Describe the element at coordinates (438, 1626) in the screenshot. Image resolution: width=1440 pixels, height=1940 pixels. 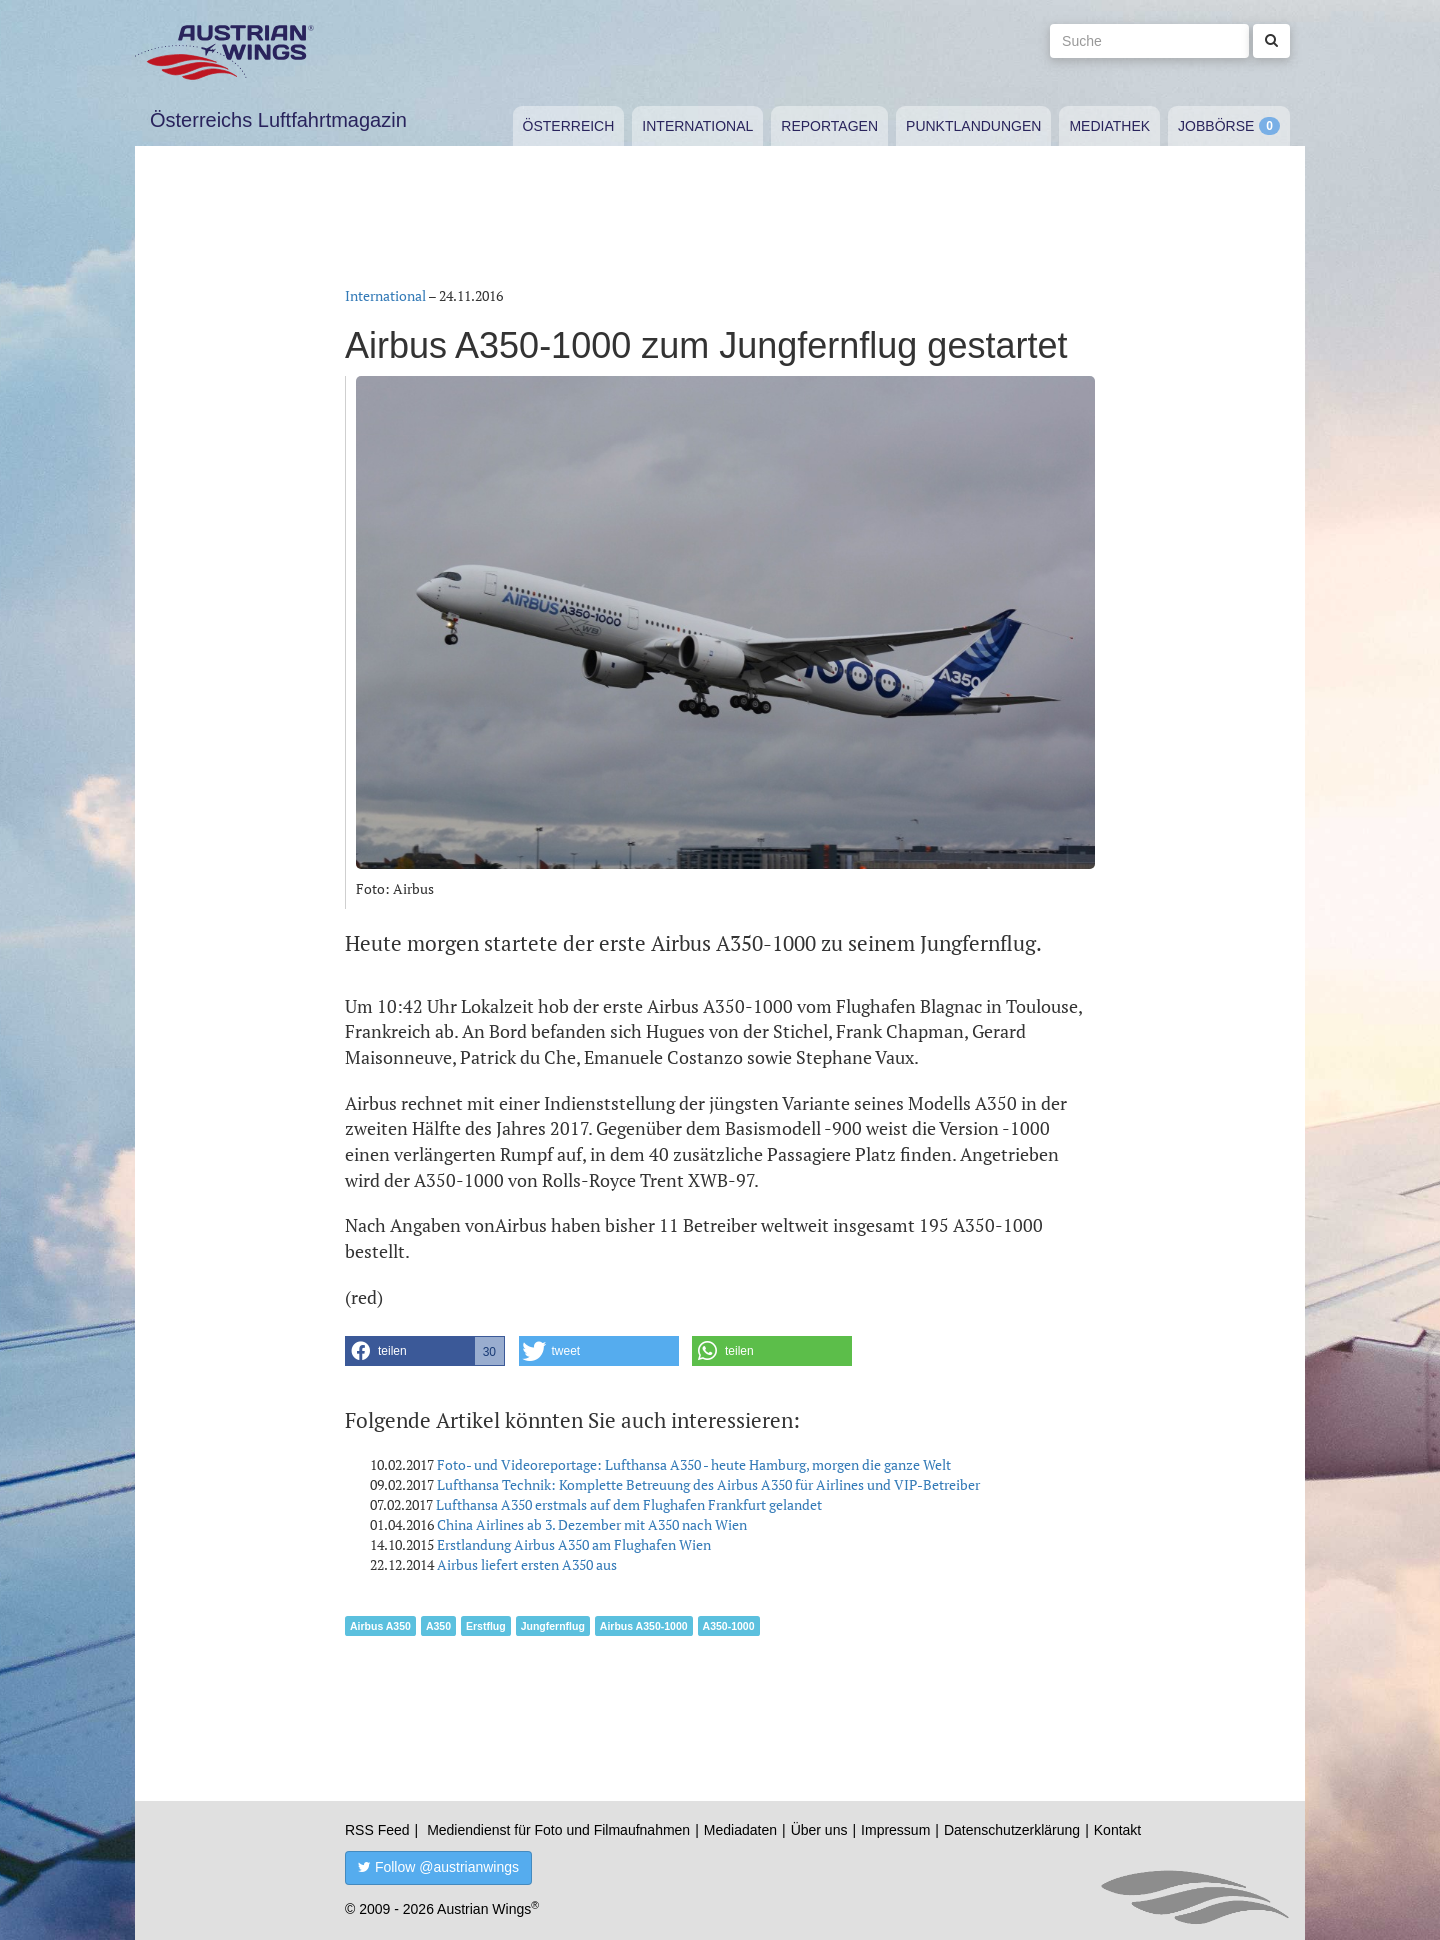
I see `A350` at that location.